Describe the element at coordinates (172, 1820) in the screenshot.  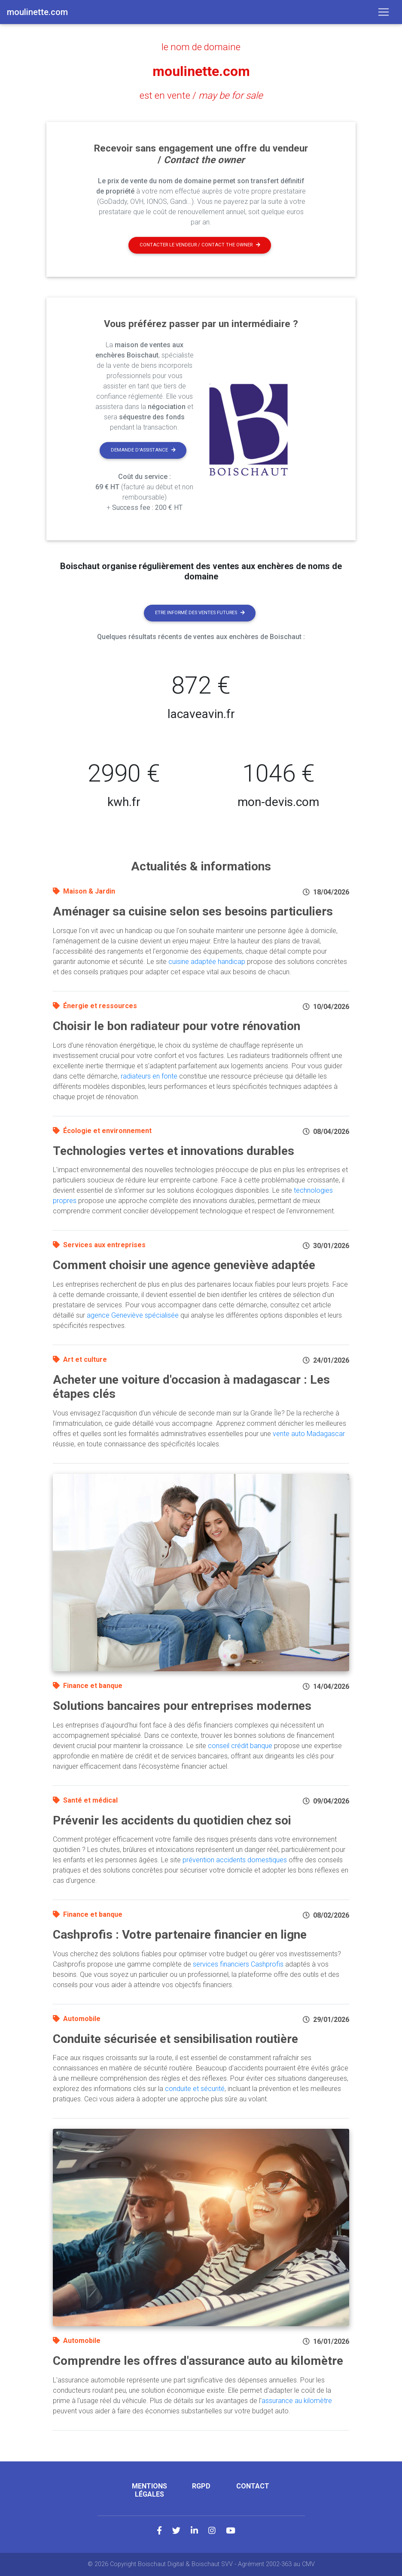
I see `Prévenir les accidents du quotidien chez soi` at that location.